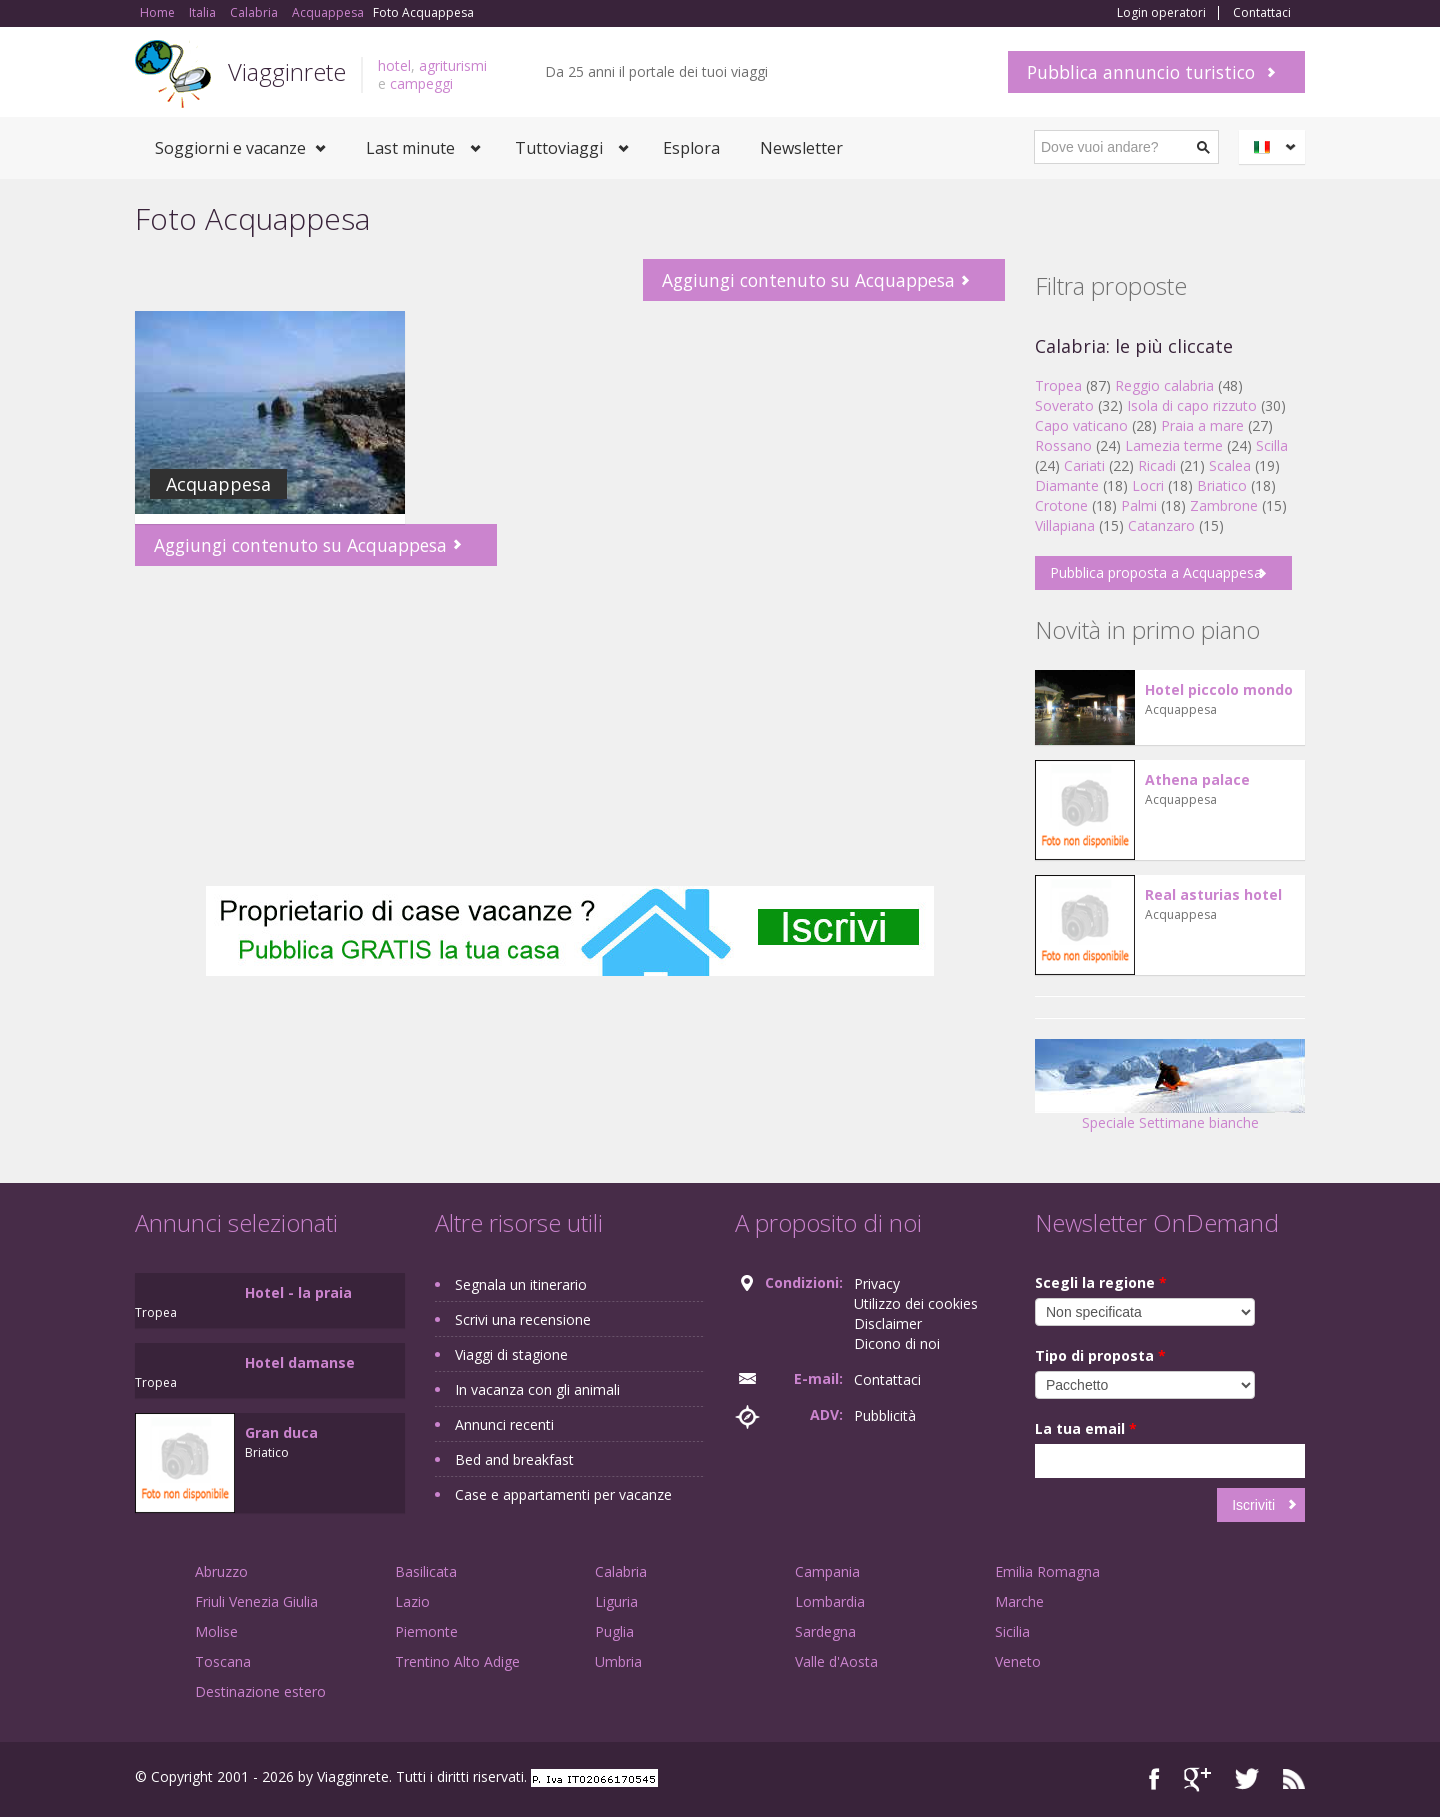 This screenshot has height=1817, width=1440. What do you see at coordinates (614, 1631) in the screenshot?
I see `Puglia` at bounding box center [614, 1631].